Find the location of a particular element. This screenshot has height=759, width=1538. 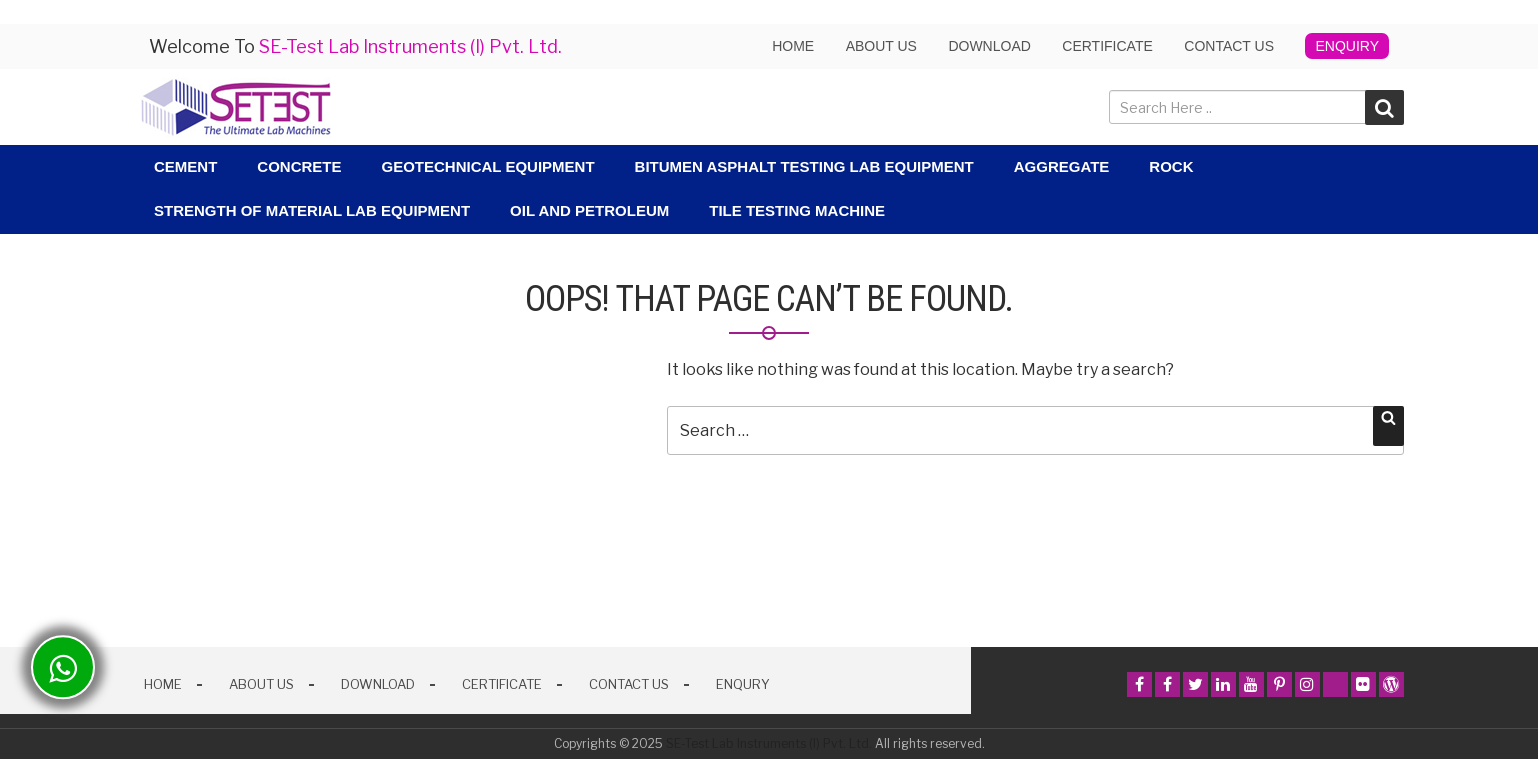

Home is located at coordinates (793, 46).